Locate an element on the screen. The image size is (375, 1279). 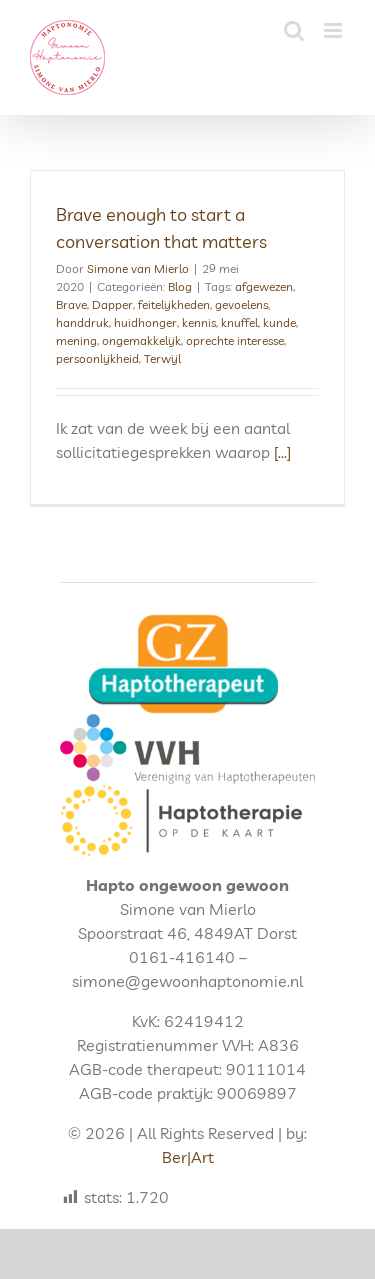
gevoelens is located at coordinates (241, 304).